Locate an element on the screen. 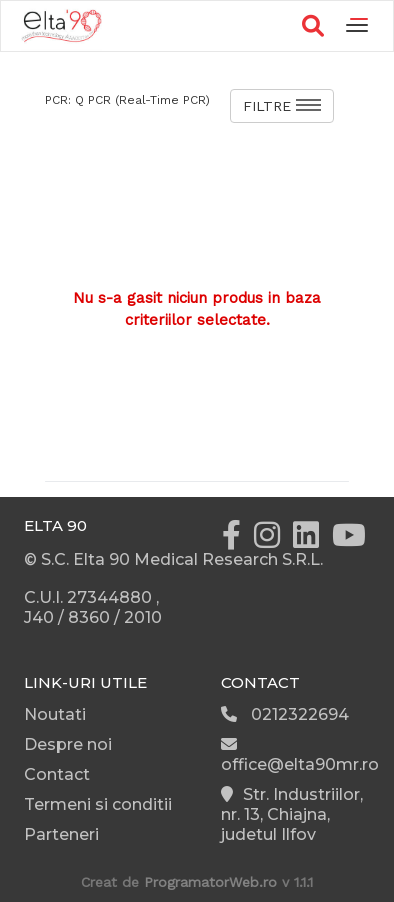 The width and height of the screenshot is (394, 902). Termeni si conditii is located at coordinates (98, 804).